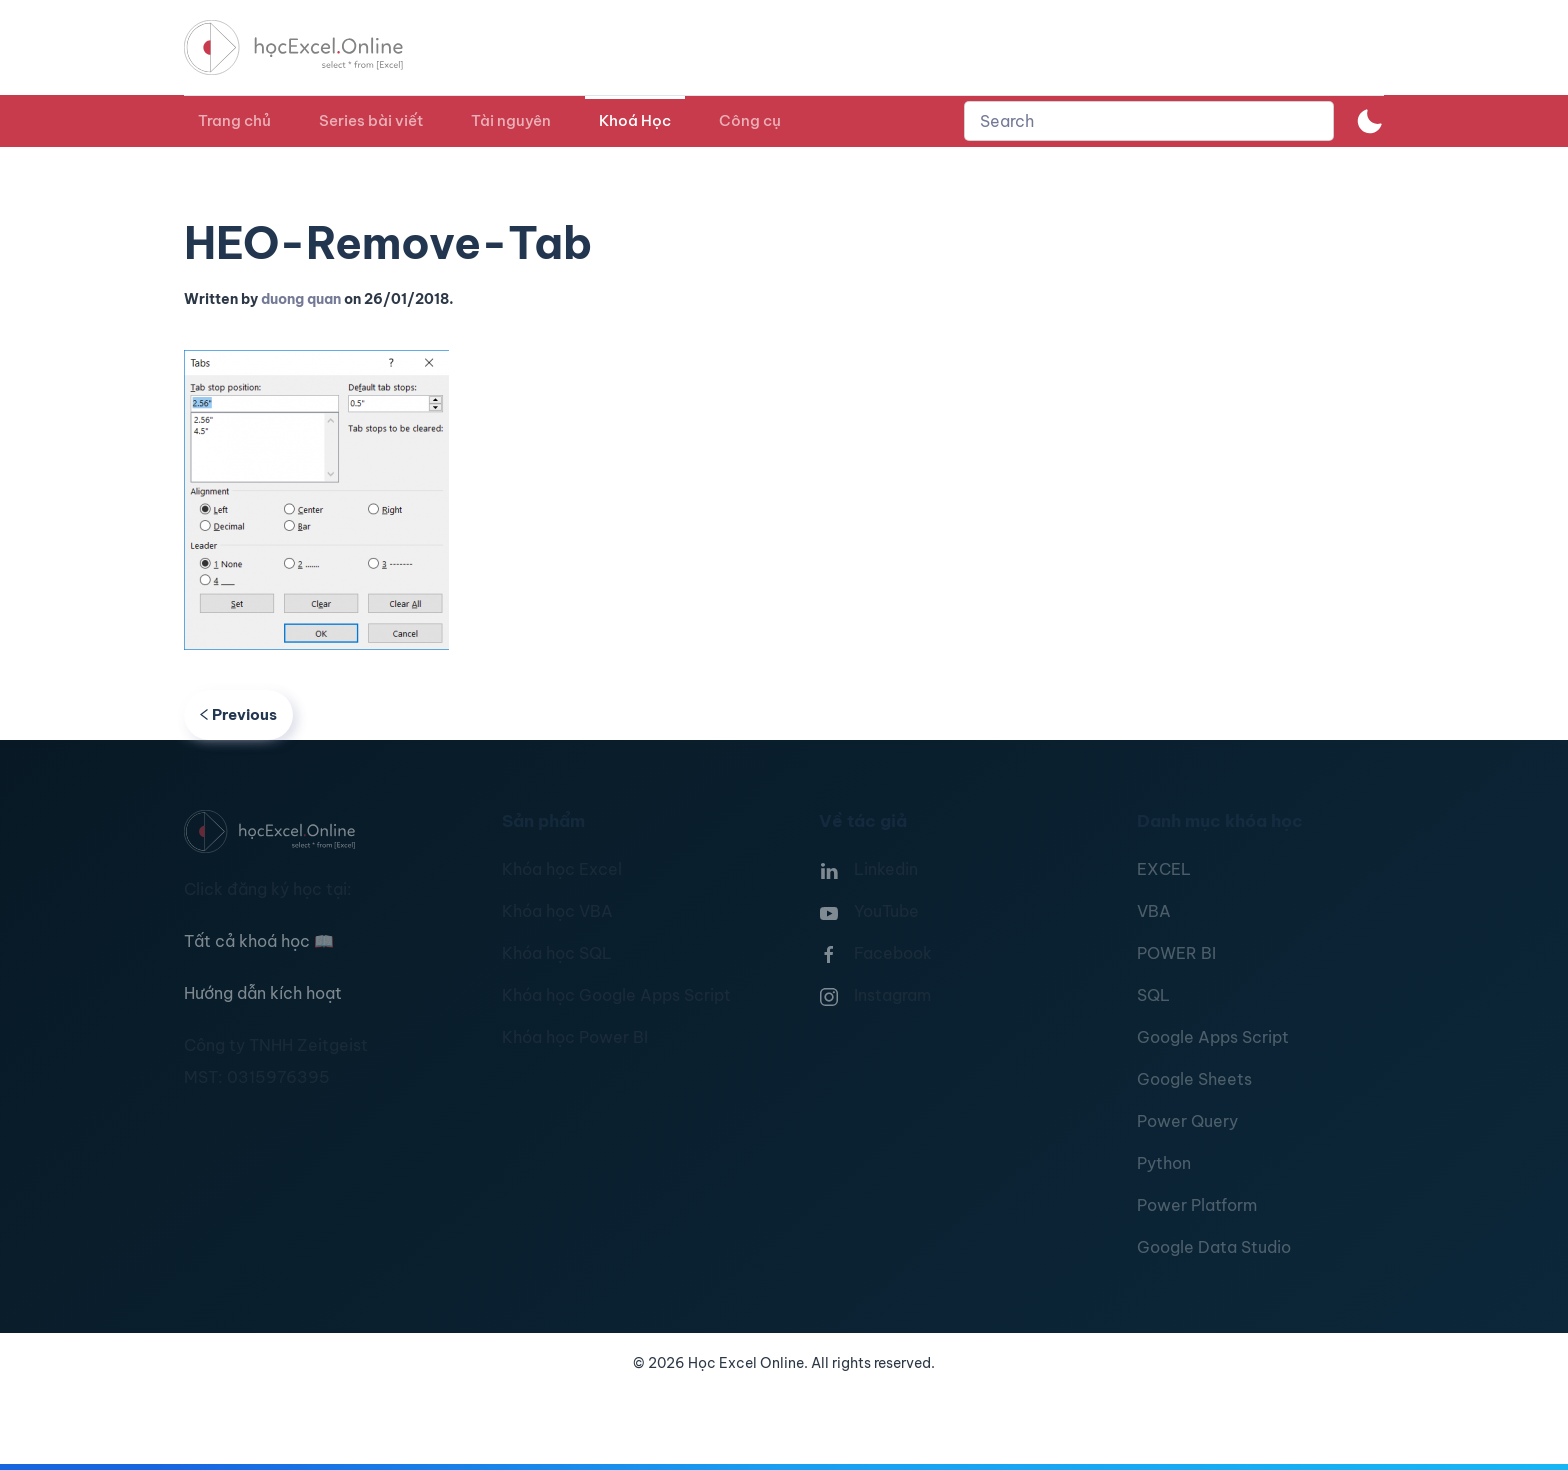 The height and width of the screenshot is (1470, 1568). Describe the element at coordinates (1154, 911) in the screenshot. I see `VBA` at that location.